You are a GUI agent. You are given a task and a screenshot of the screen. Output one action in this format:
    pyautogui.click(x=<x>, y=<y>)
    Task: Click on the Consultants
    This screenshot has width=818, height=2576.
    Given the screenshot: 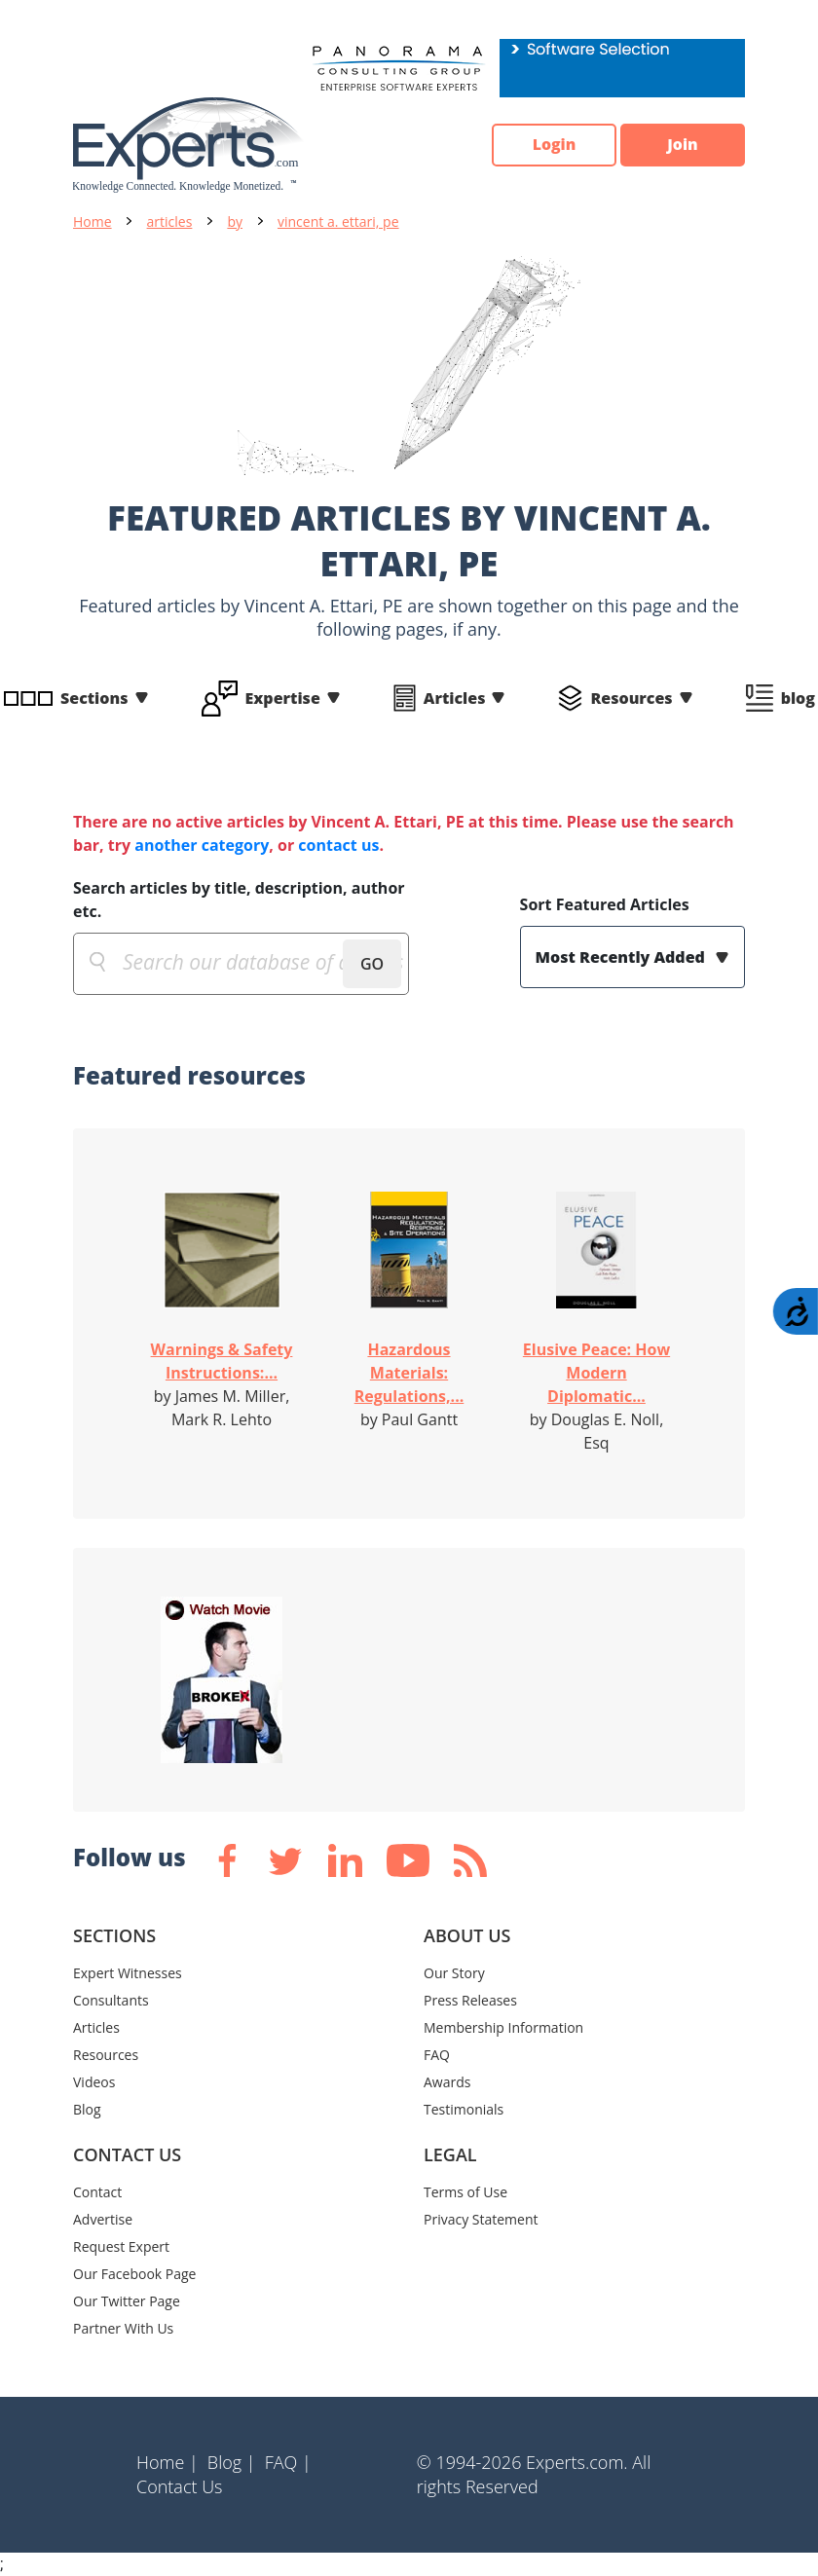 What is the action you would take?
    pyautogui.click(x=111, y=2000)
    